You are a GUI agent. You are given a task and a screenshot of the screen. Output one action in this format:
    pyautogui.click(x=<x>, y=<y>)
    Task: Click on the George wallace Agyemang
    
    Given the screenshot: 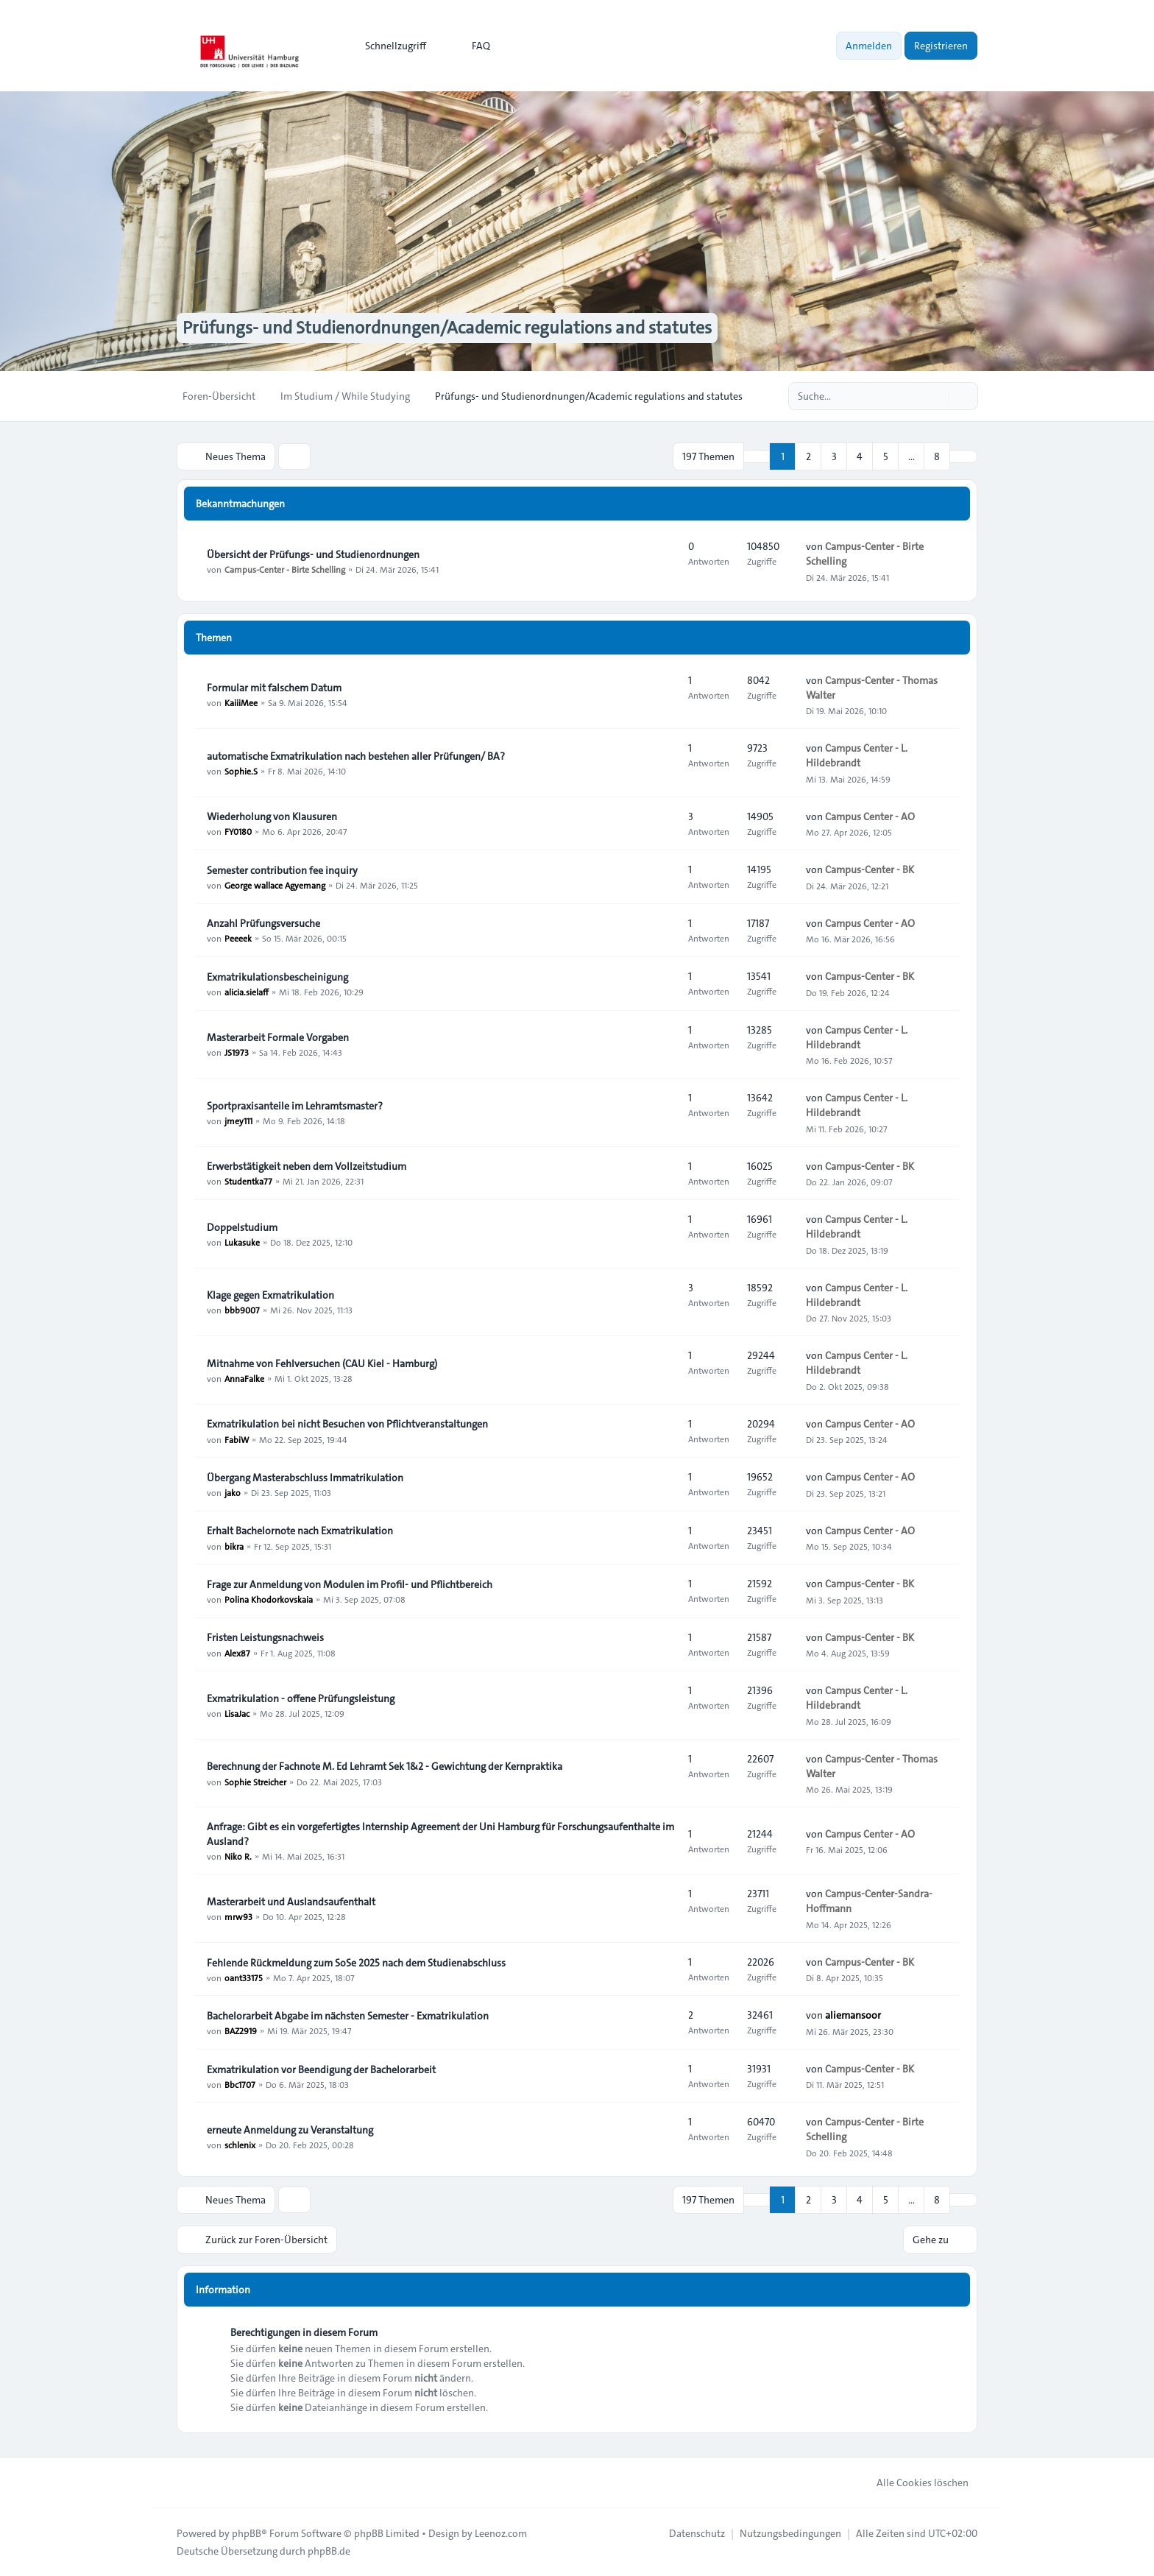 What is the action you would take?
    pyautogui.click(x=274, y=885)
    